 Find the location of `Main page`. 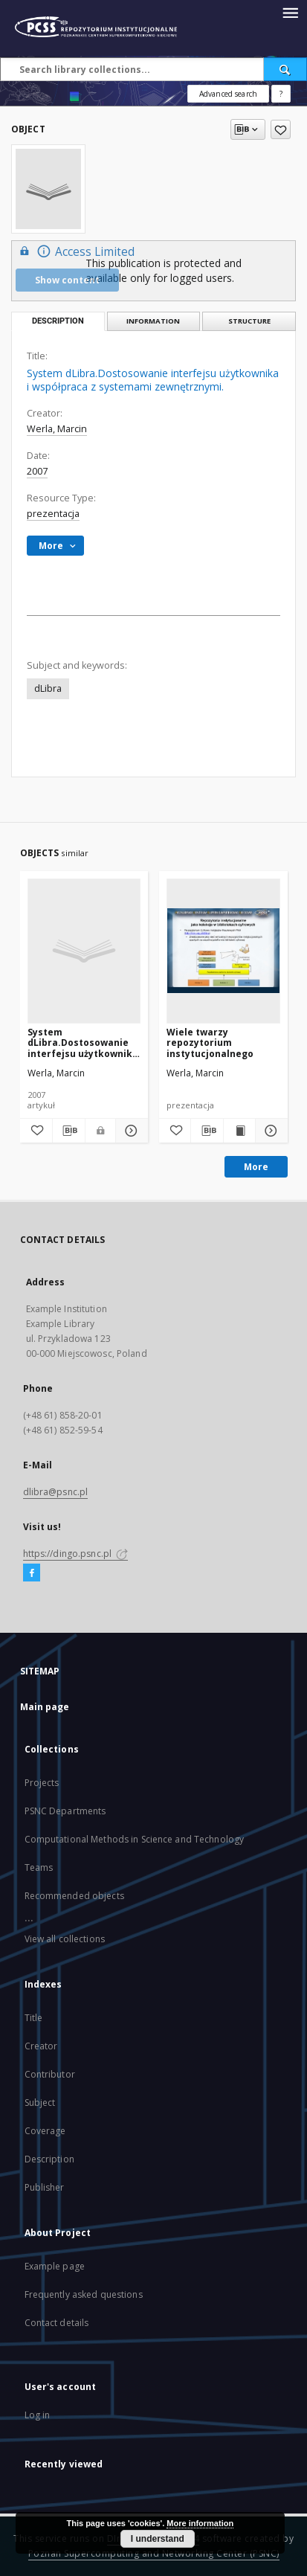

Main page is located at coordinates (45, 1706).